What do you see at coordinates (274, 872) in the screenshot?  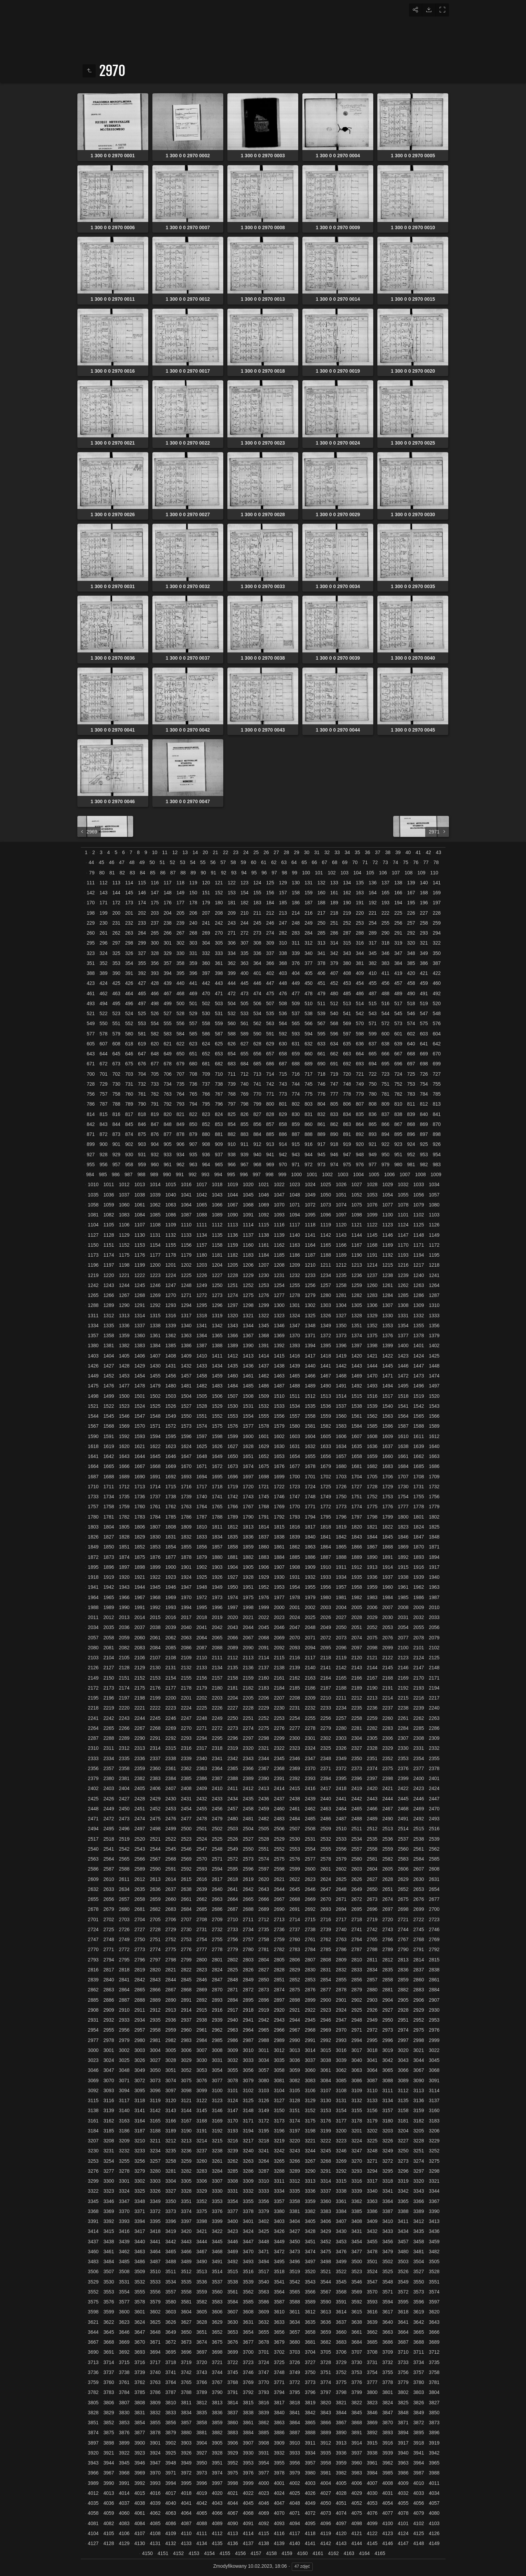 I see `97` at bounding box center [274, 872].